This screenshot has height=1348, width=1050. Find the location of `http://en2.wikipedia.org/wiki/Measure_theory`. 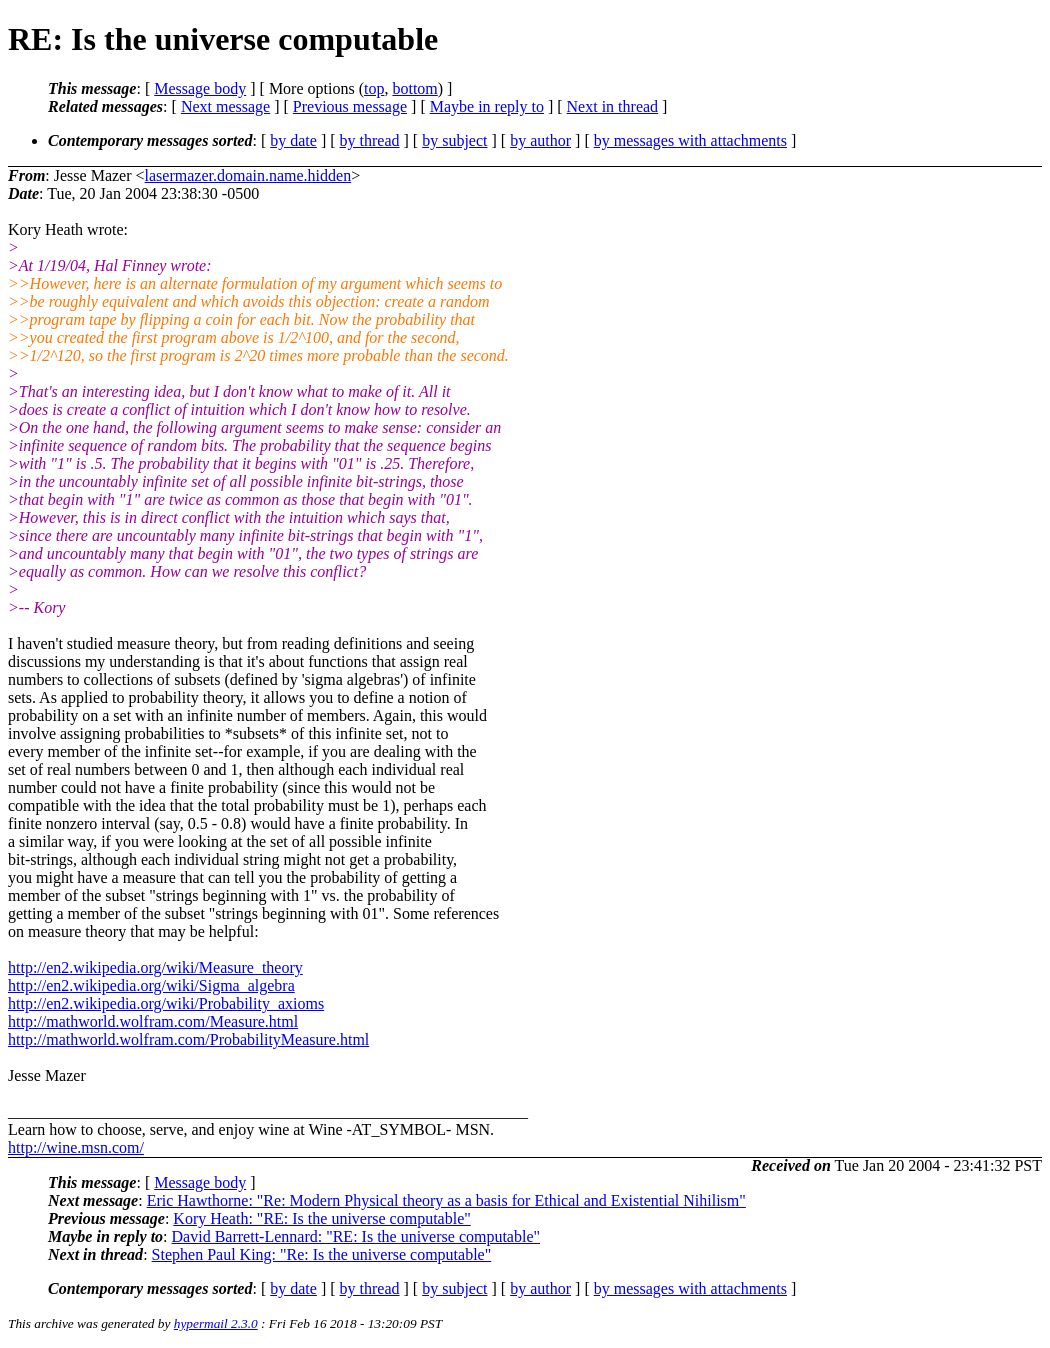

http://en2.wikipedia.org/wiki/Measure_theory is located at coordinates (155, 967).